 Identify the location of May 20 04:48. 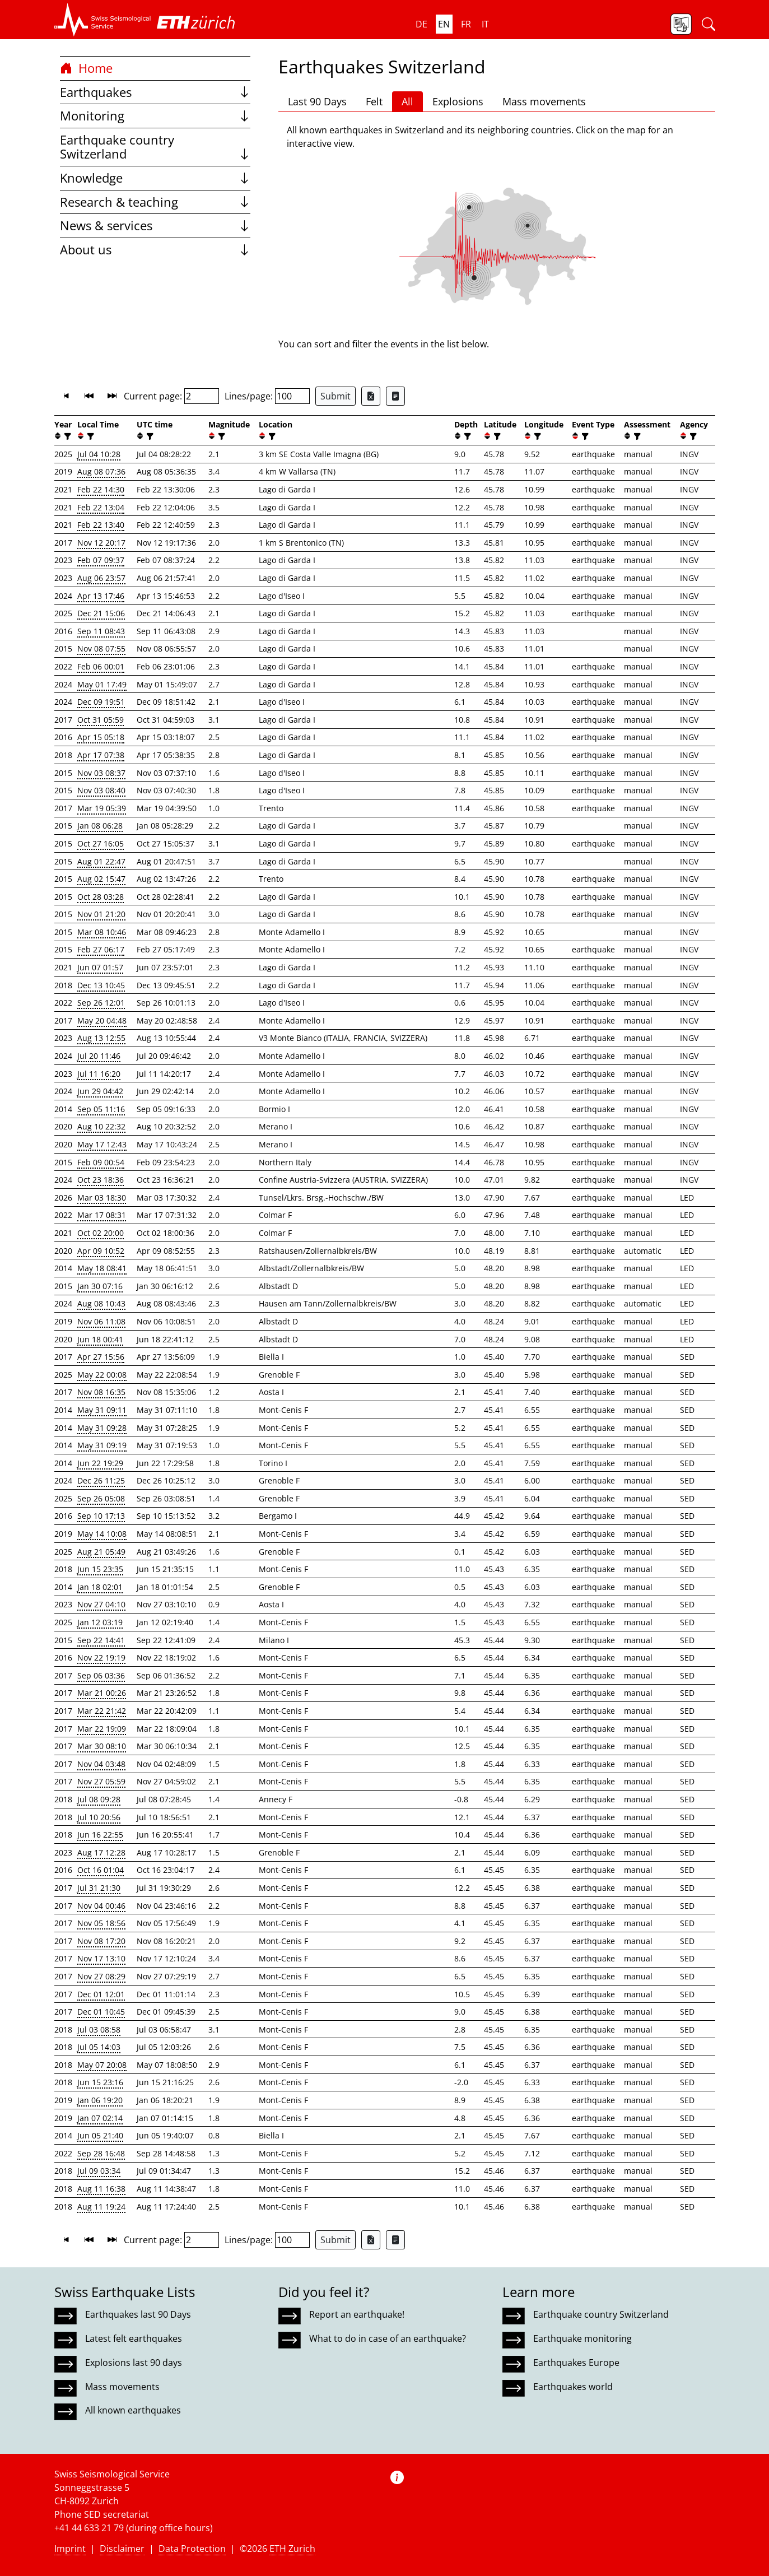
(102, 1020).